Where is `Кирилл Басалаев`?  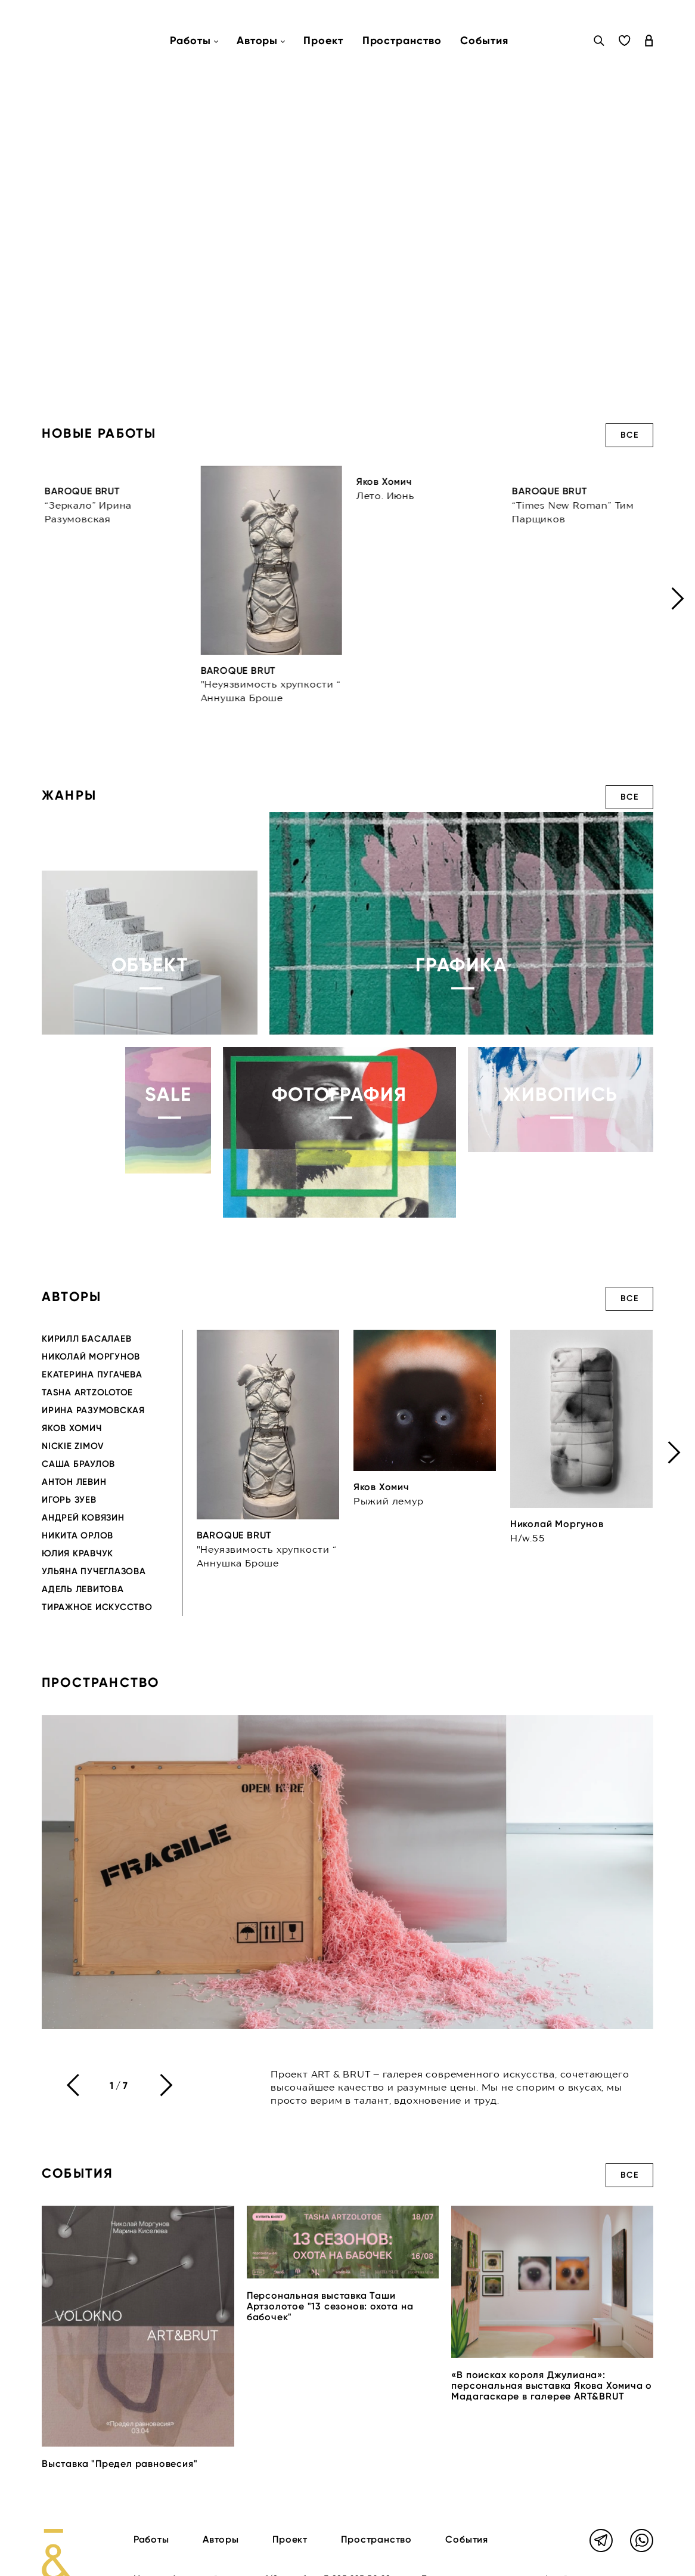 Кирилл Басалаев is located at coordinates (86, 1338).